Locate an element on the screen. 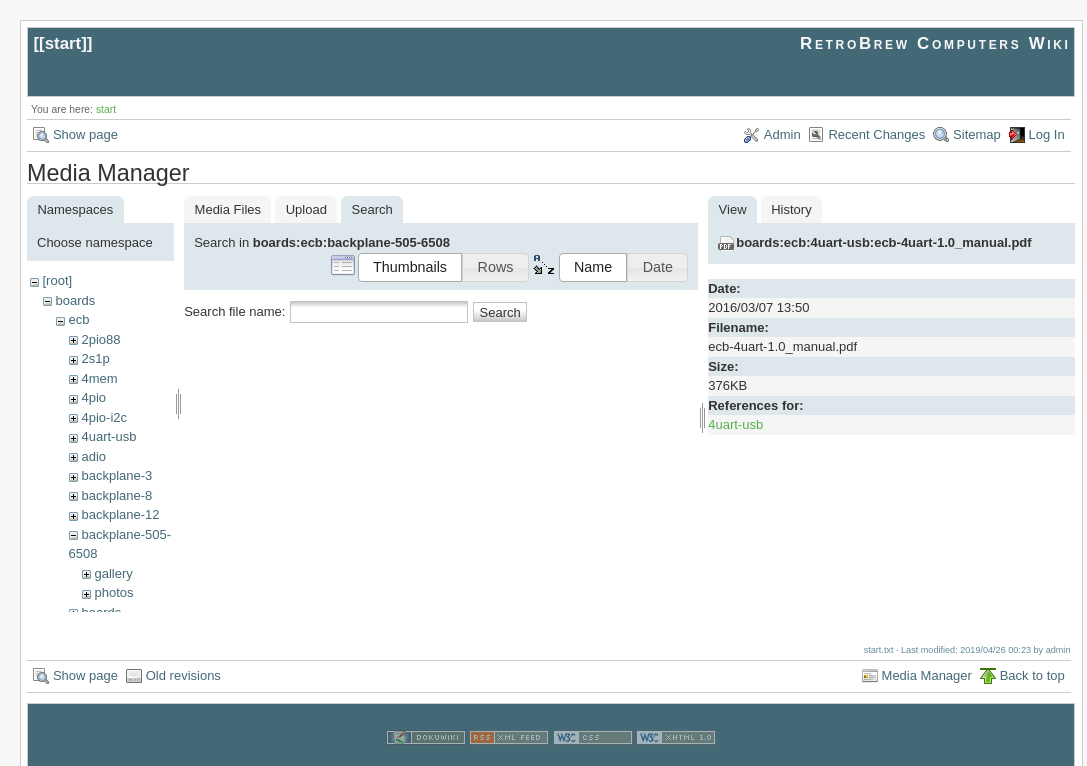 The height and width of the screenshot is (766, 1087). Sitemap is located at coordinates (977, 134).